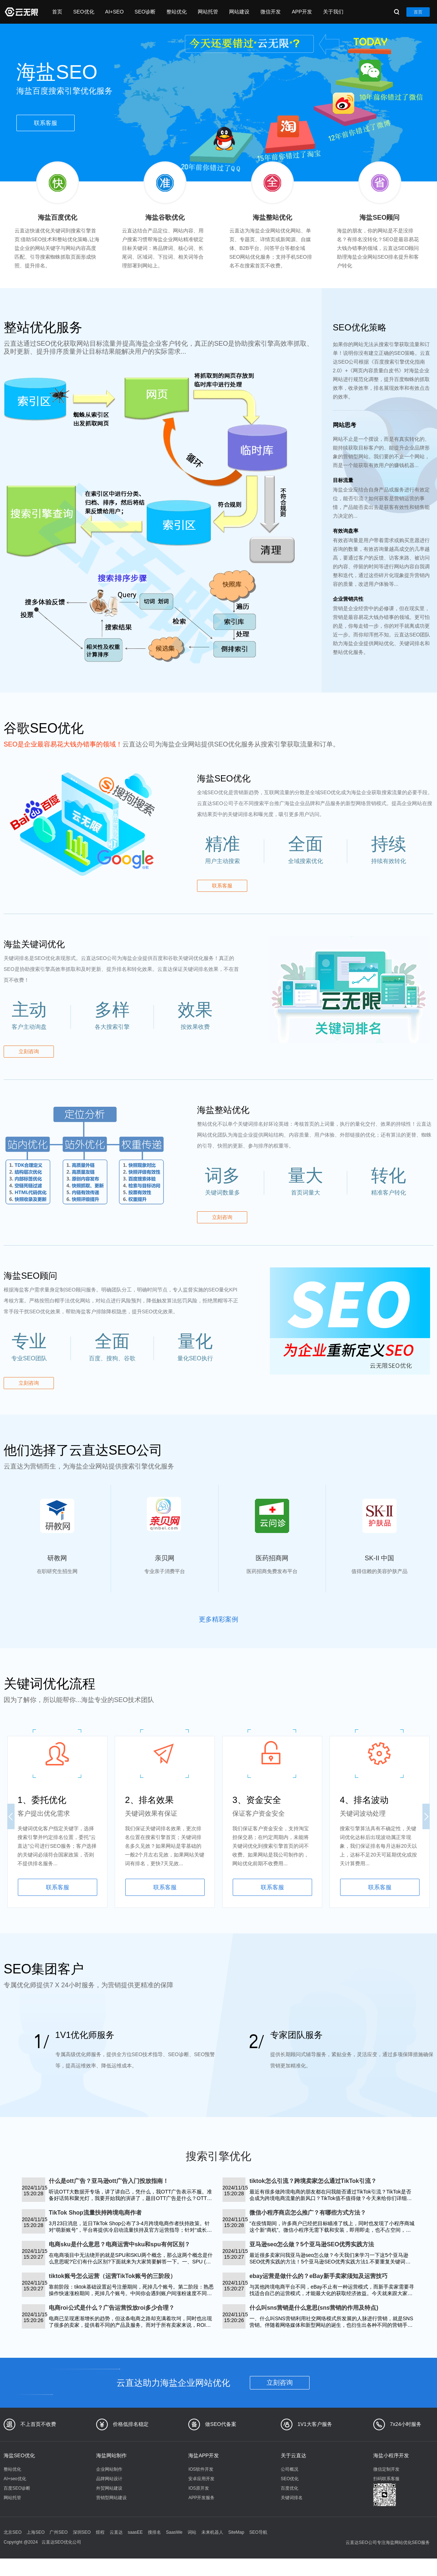 The width and height of the screenshot is (437, 2576). Describe the element at coordinates (333, 12) in the screenshot. I see `关于我们` at that location.